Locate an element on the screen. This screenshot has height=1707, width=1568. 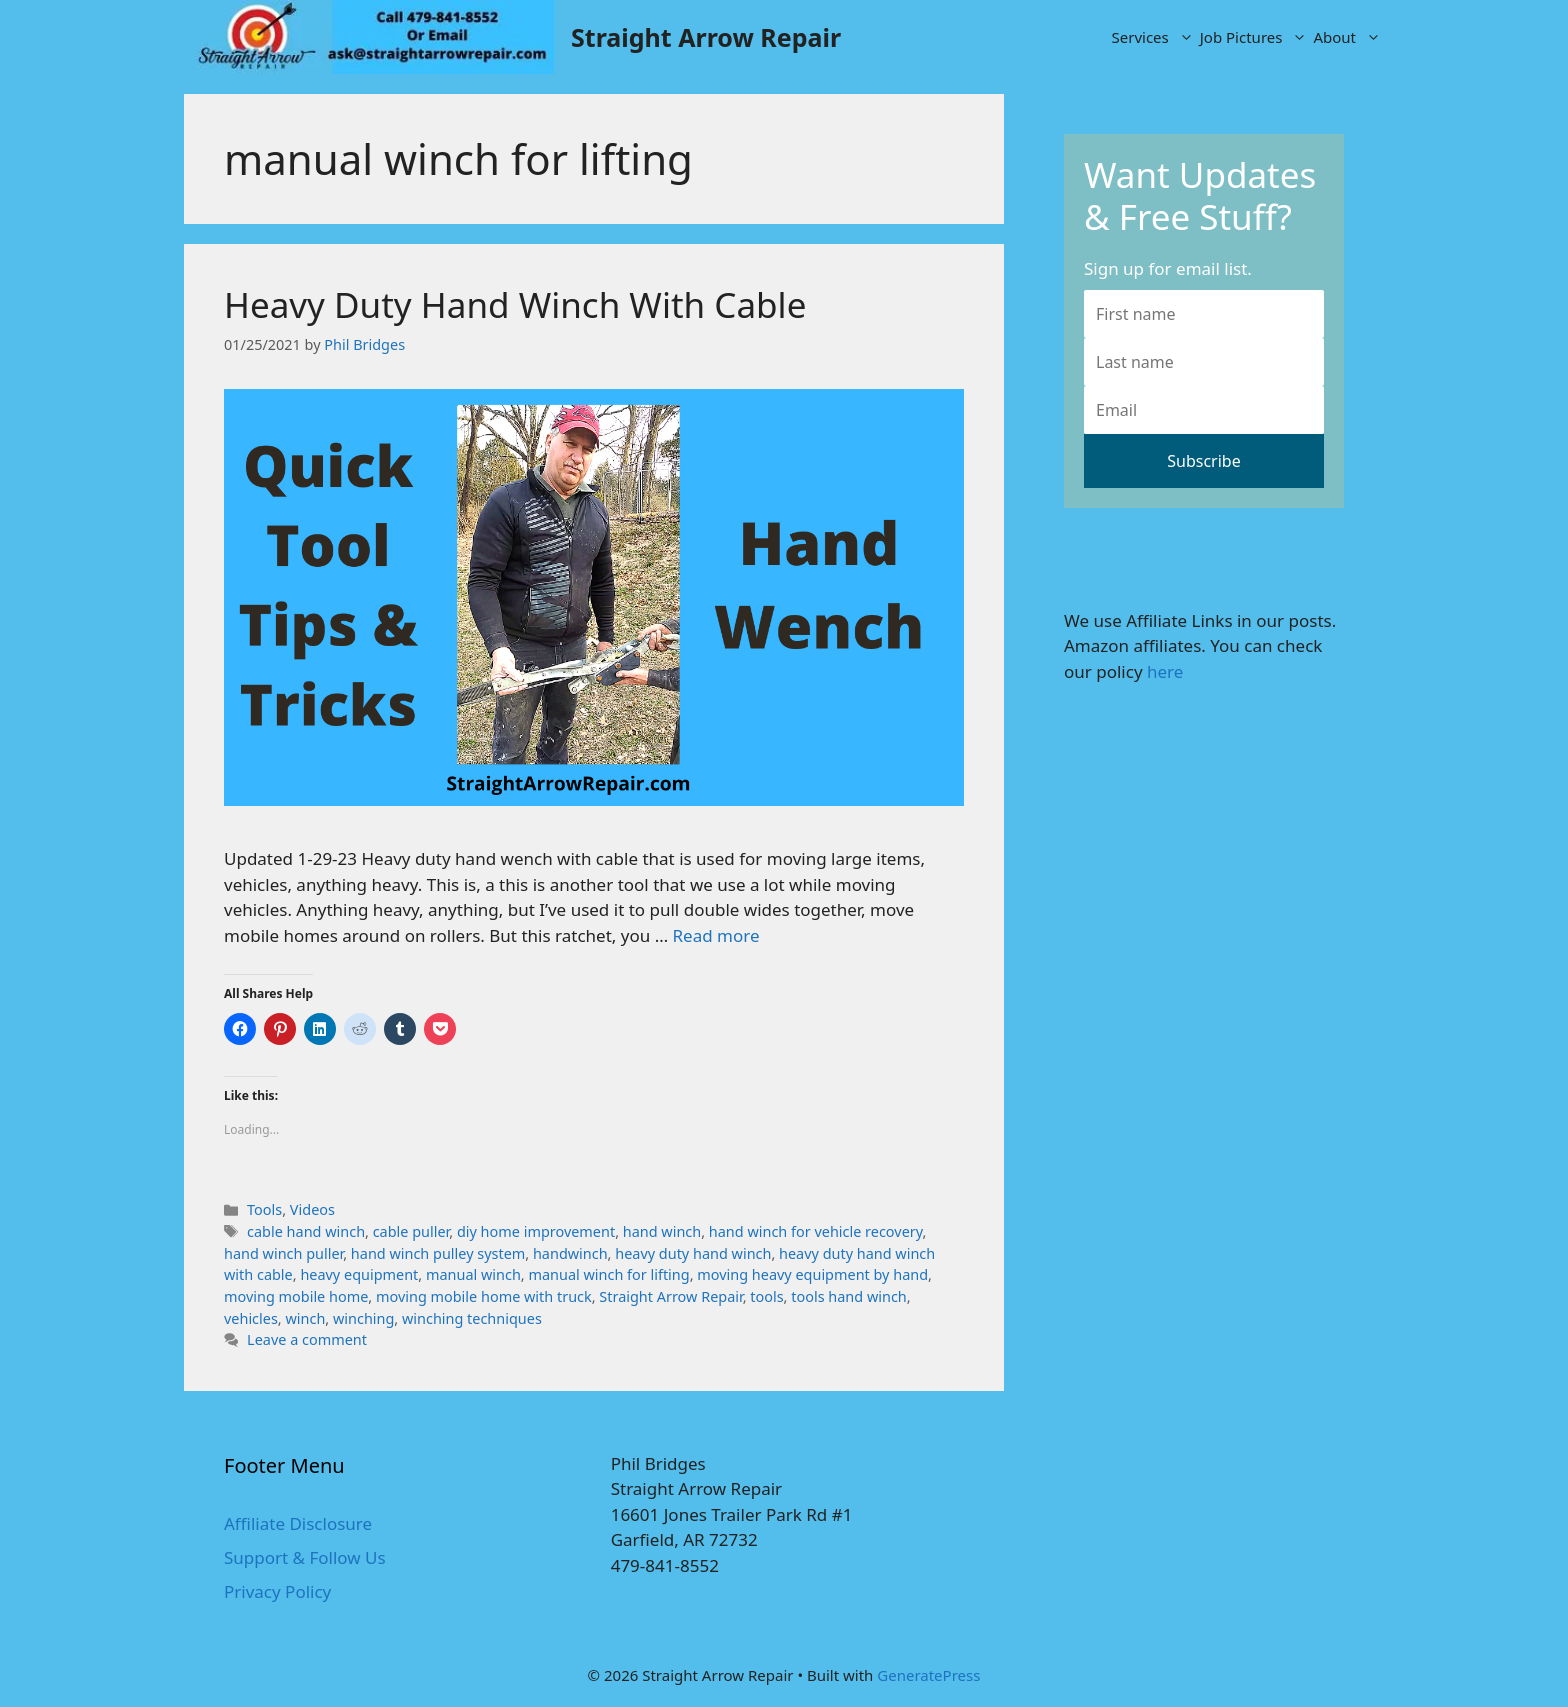
heavy equipment is located at coordinates (359, 1274).